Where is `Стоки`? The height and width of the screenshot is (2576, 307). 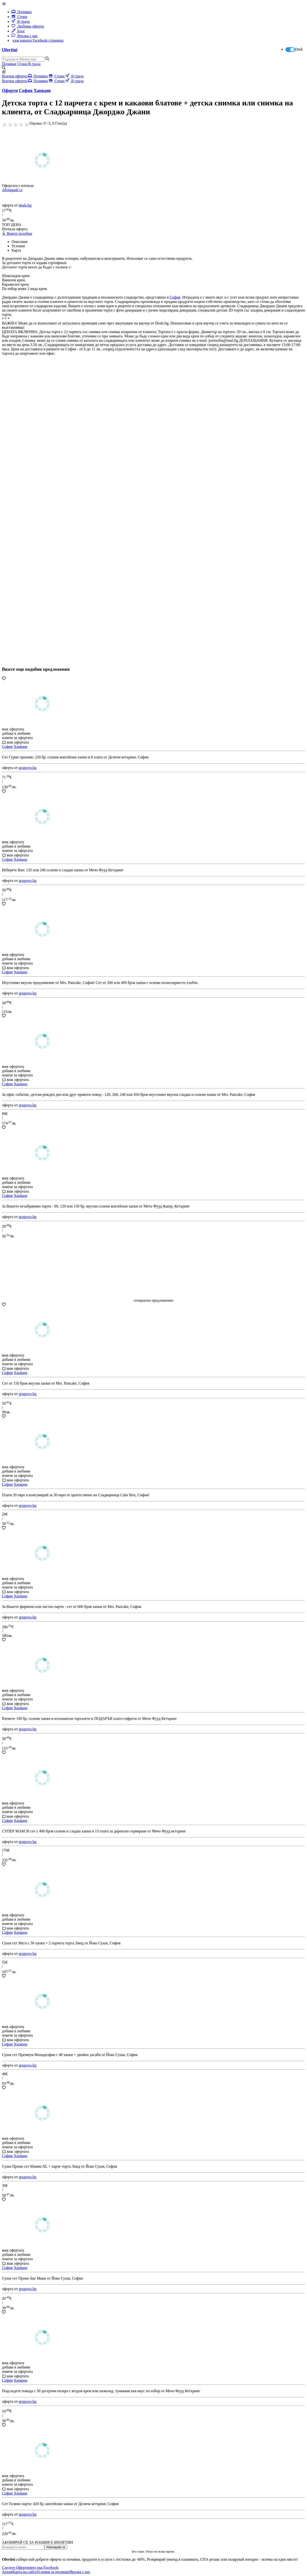 Стоки is located at coordinates (19, 17).